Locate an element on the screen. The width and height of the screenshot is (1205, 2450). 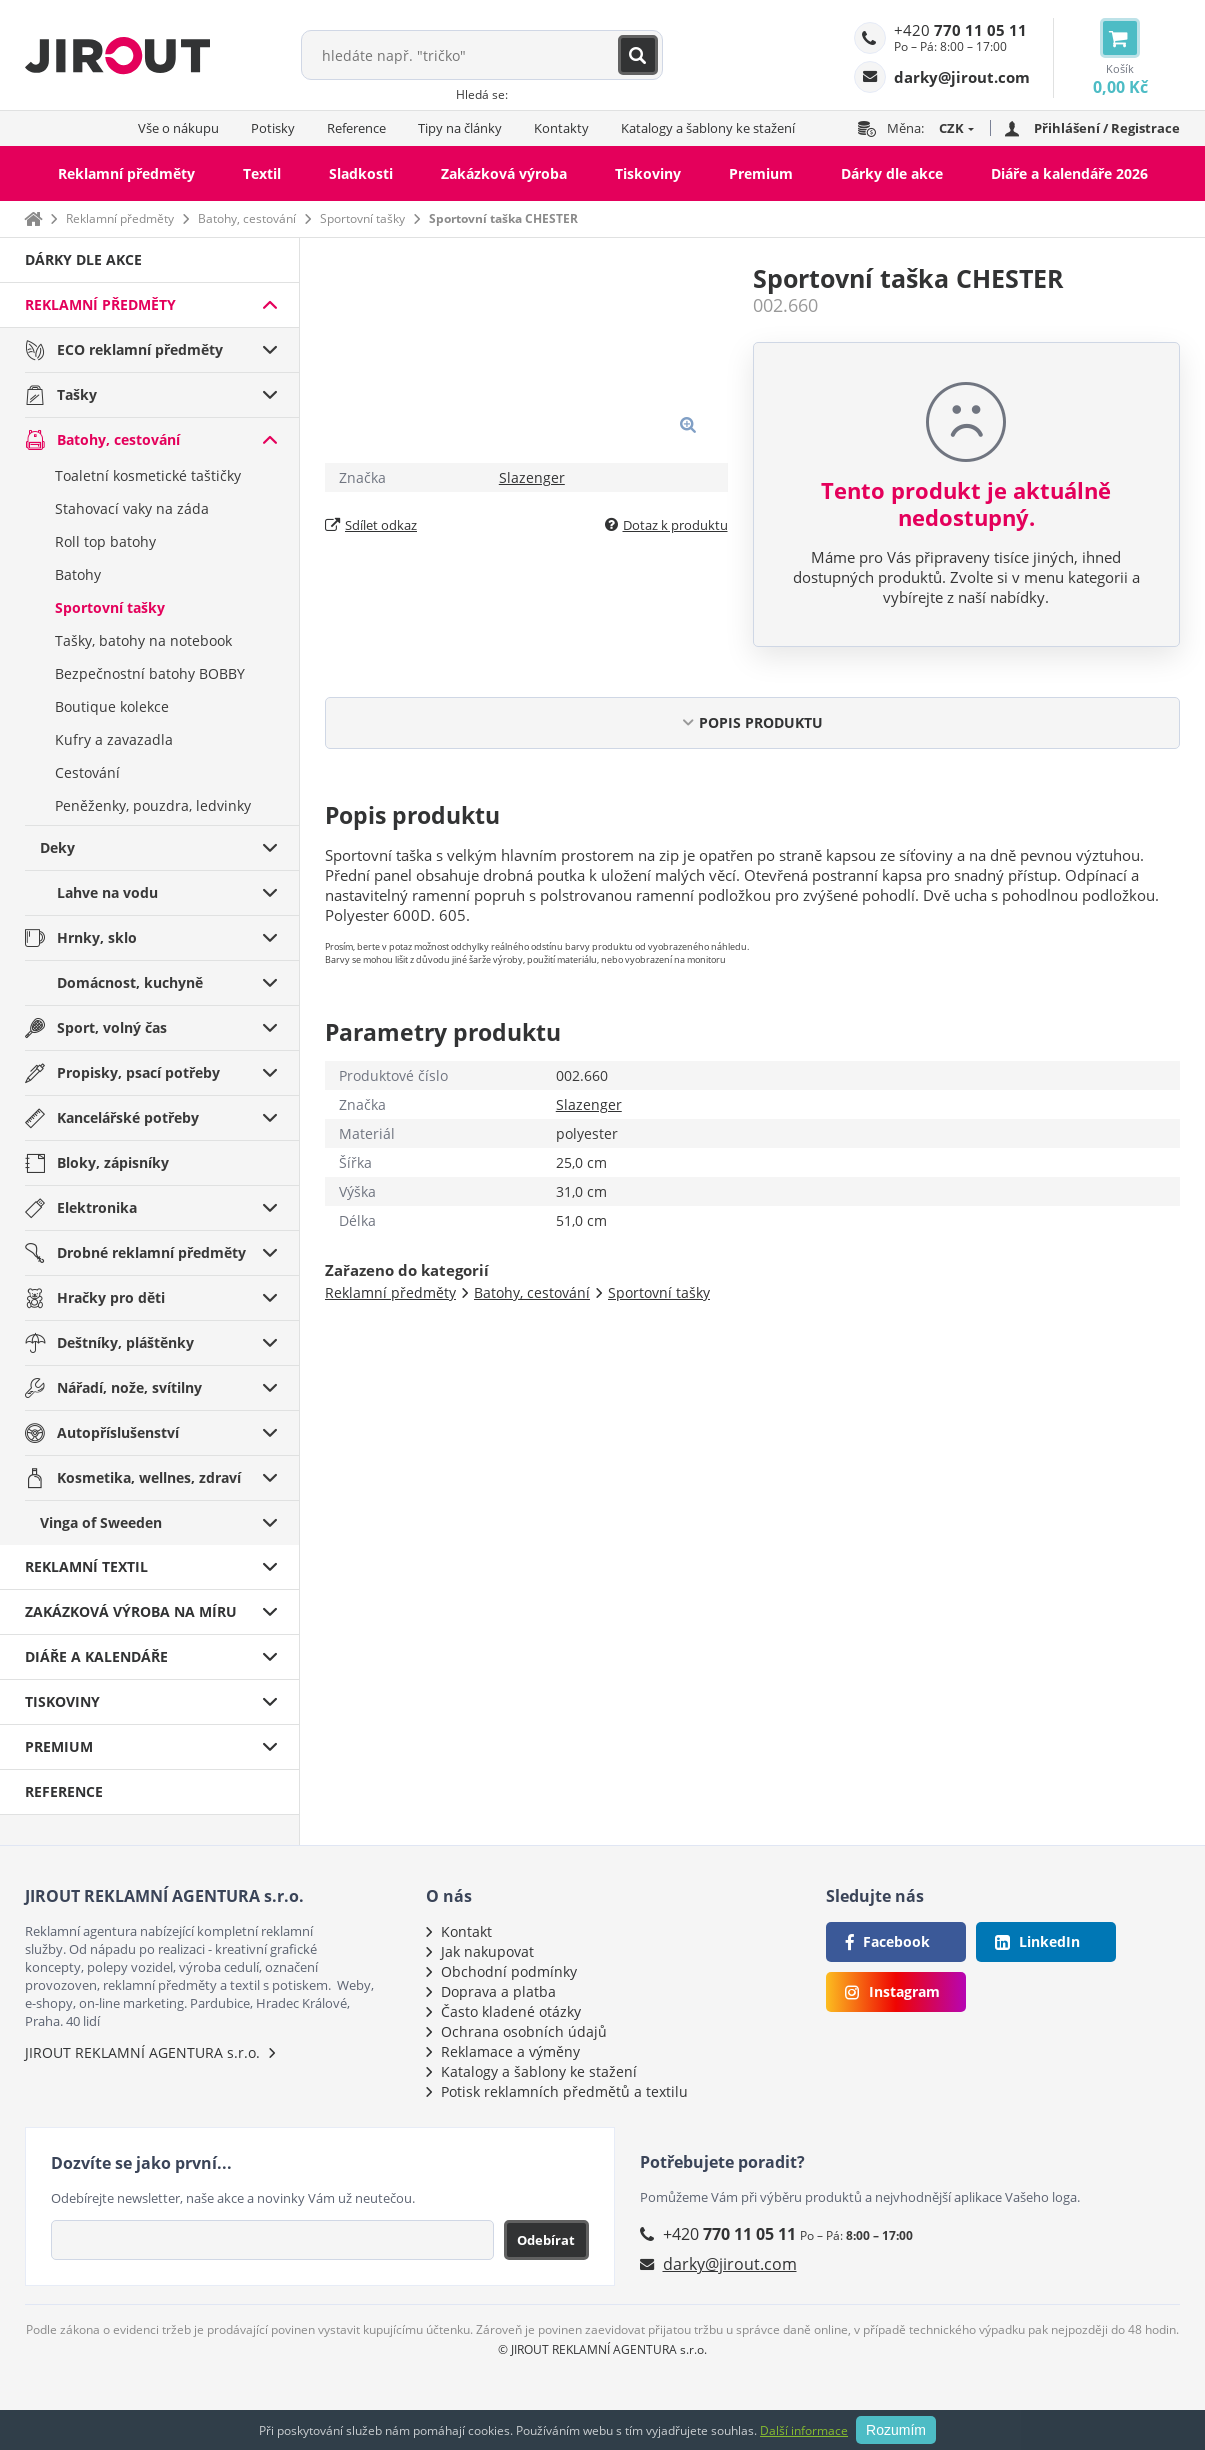
Obchodní podmínky is located at coordinates (509, 1971).